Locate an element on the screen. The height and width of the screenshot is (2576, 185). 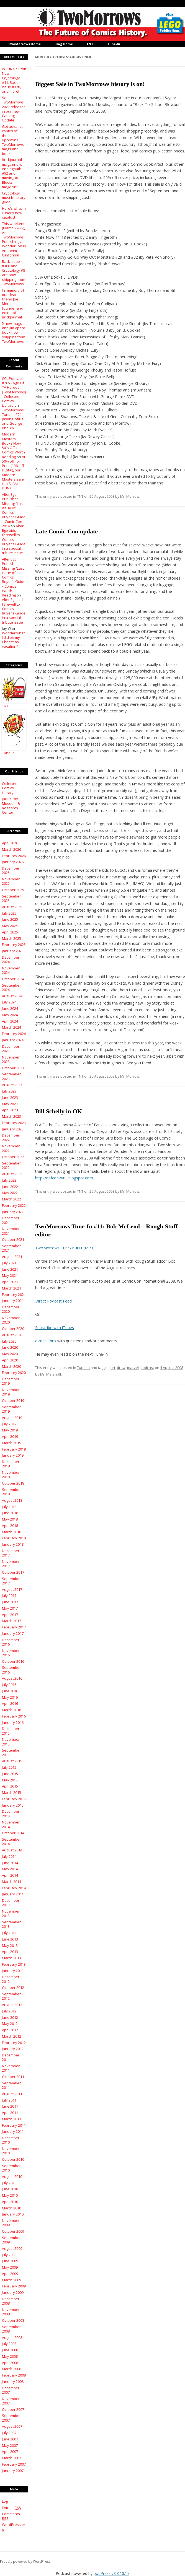
November 2014 is located at coordinates (11, 1824).